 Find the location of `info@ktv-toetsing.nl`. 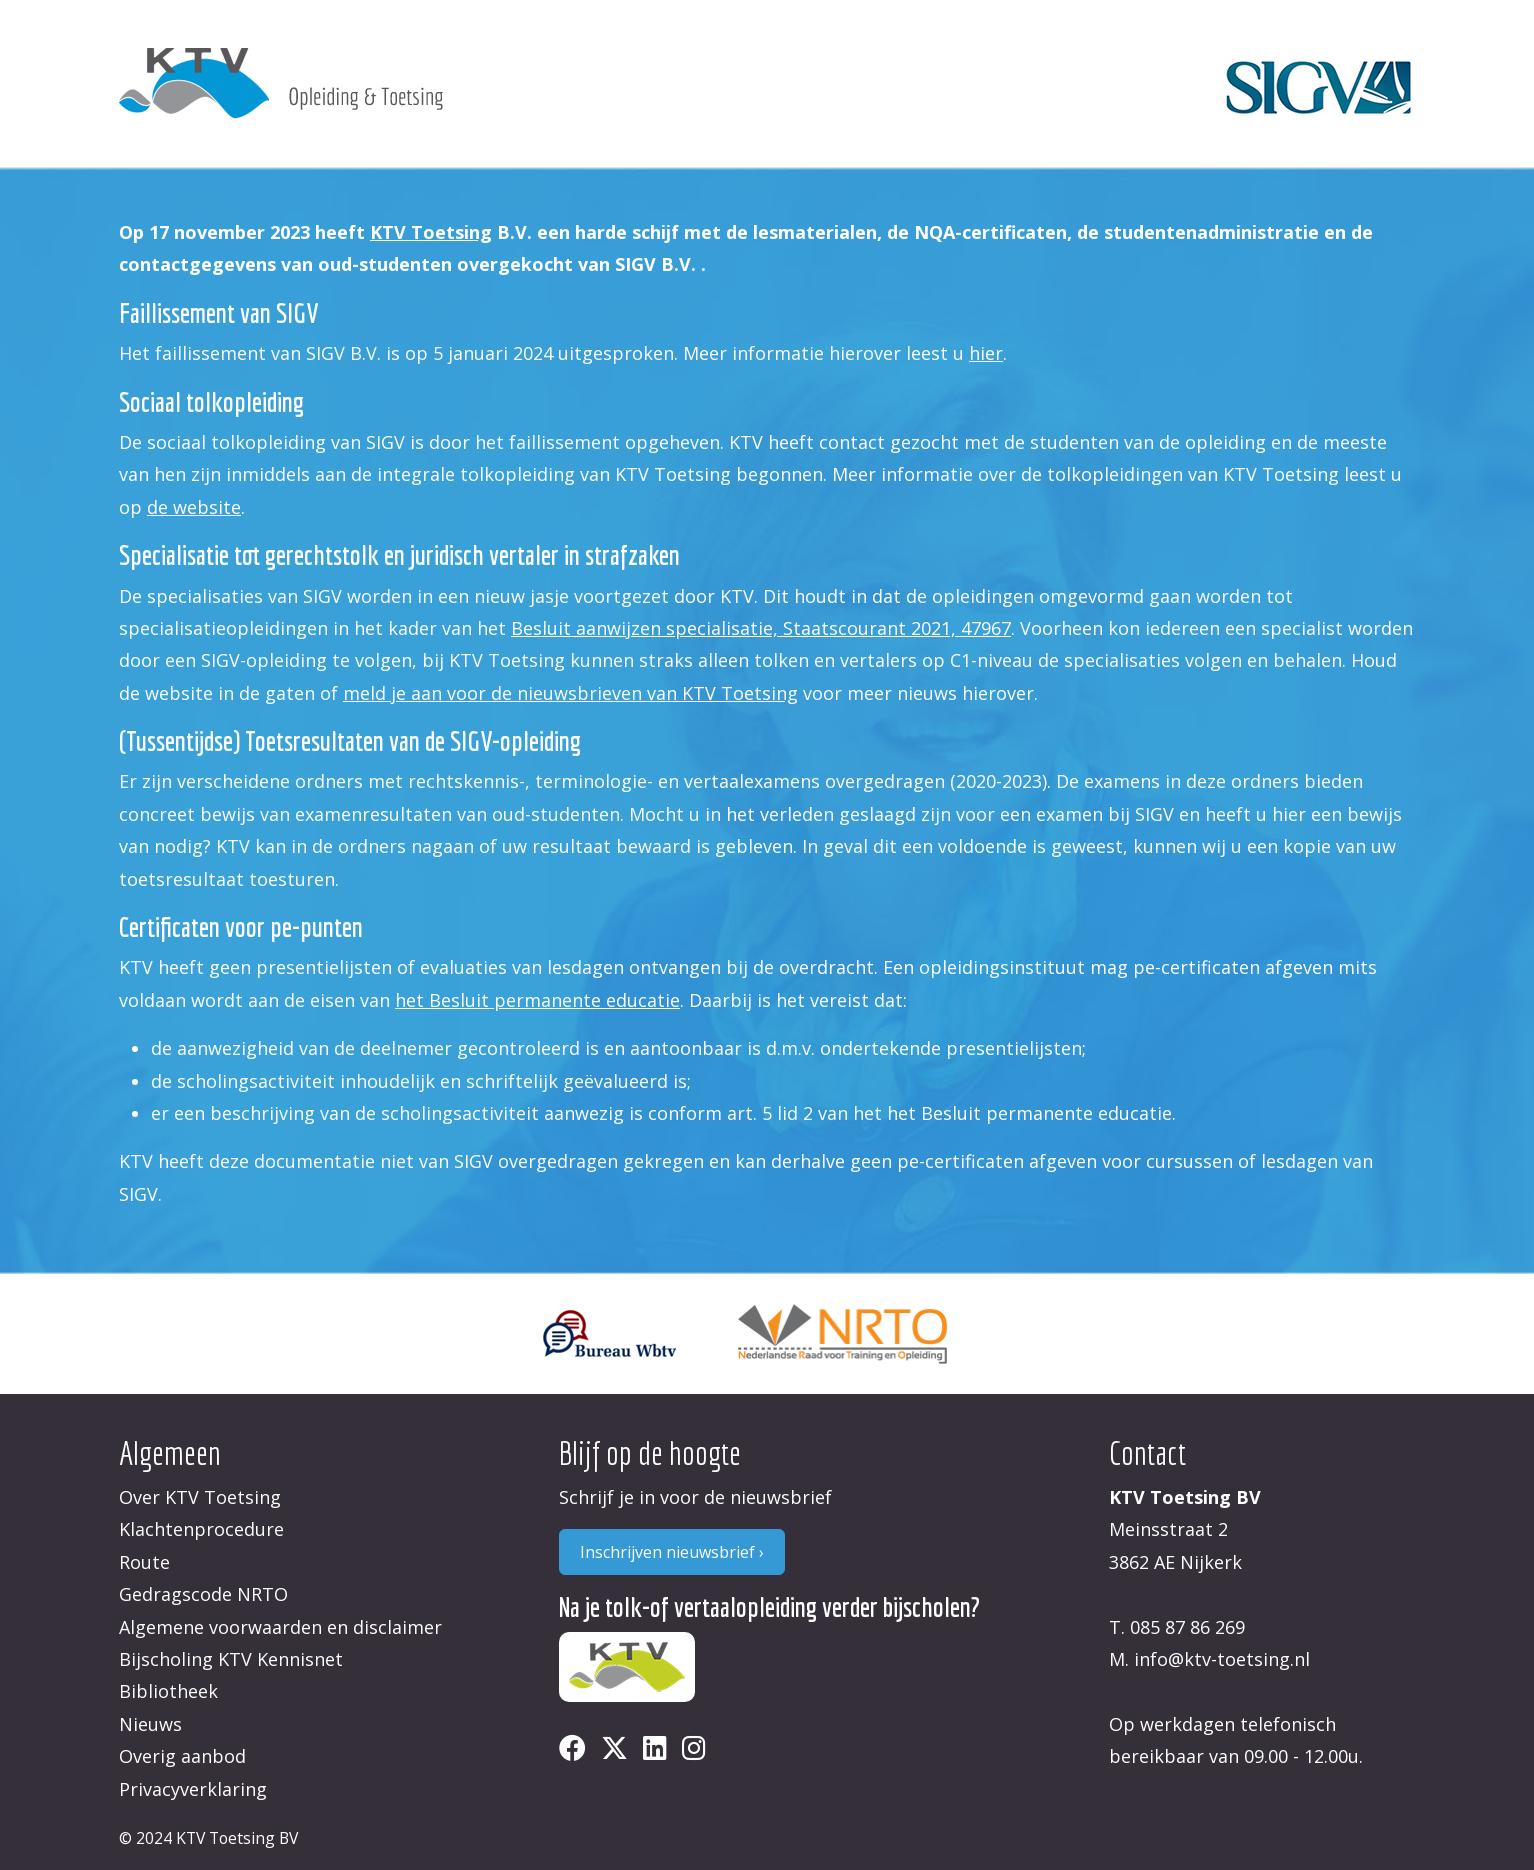

info@ktv-toetsing.nl is located at coordinates (1222, 1659).